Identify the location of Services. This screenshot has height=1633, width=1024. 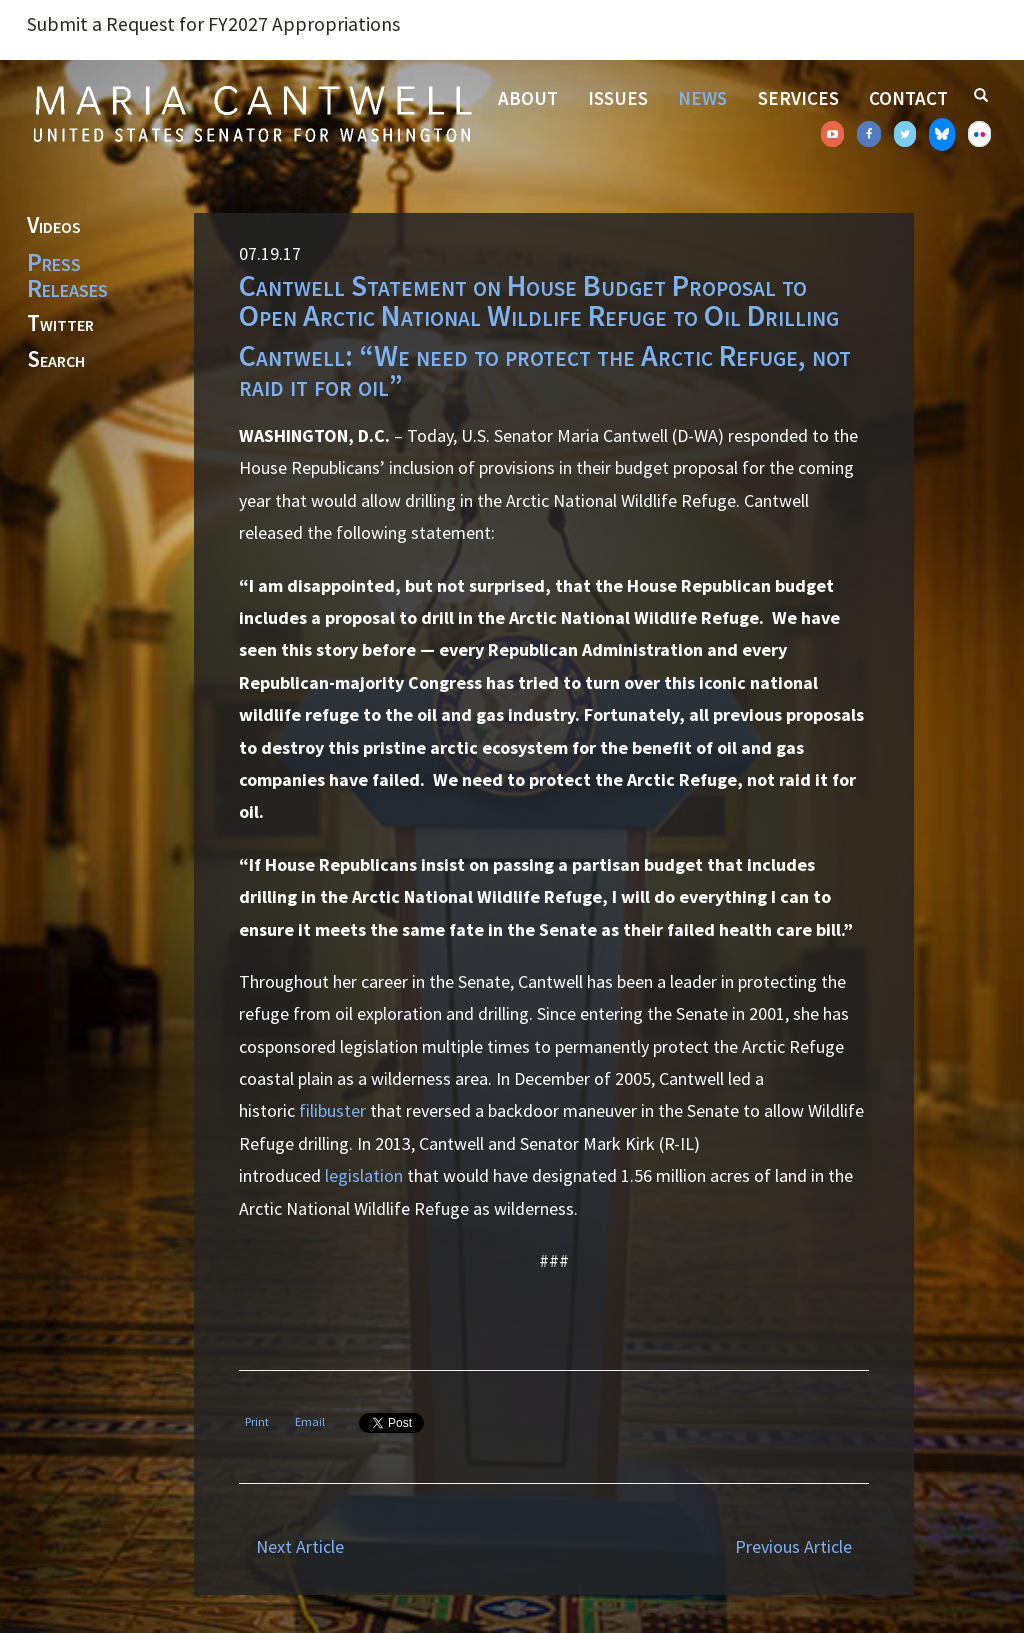
(798, 98).